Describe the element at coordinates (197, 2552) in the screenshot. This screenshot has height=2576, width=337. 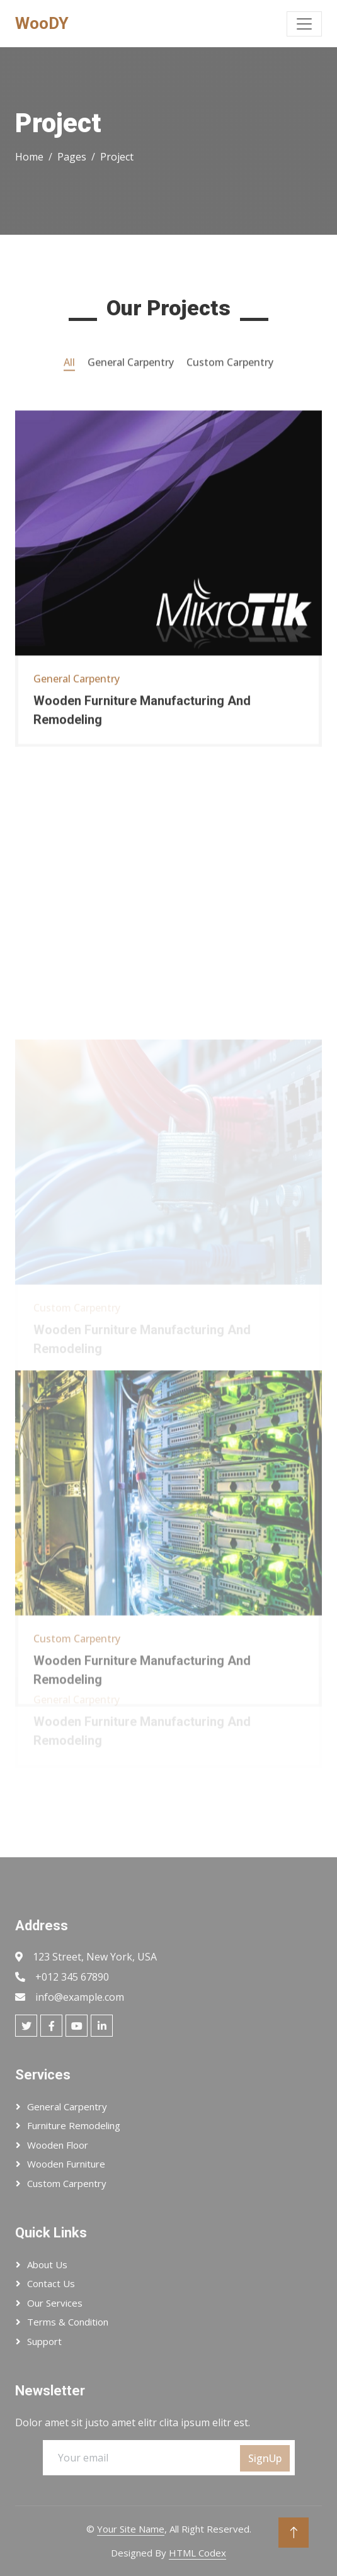
I see `HTML Codex` at that location.